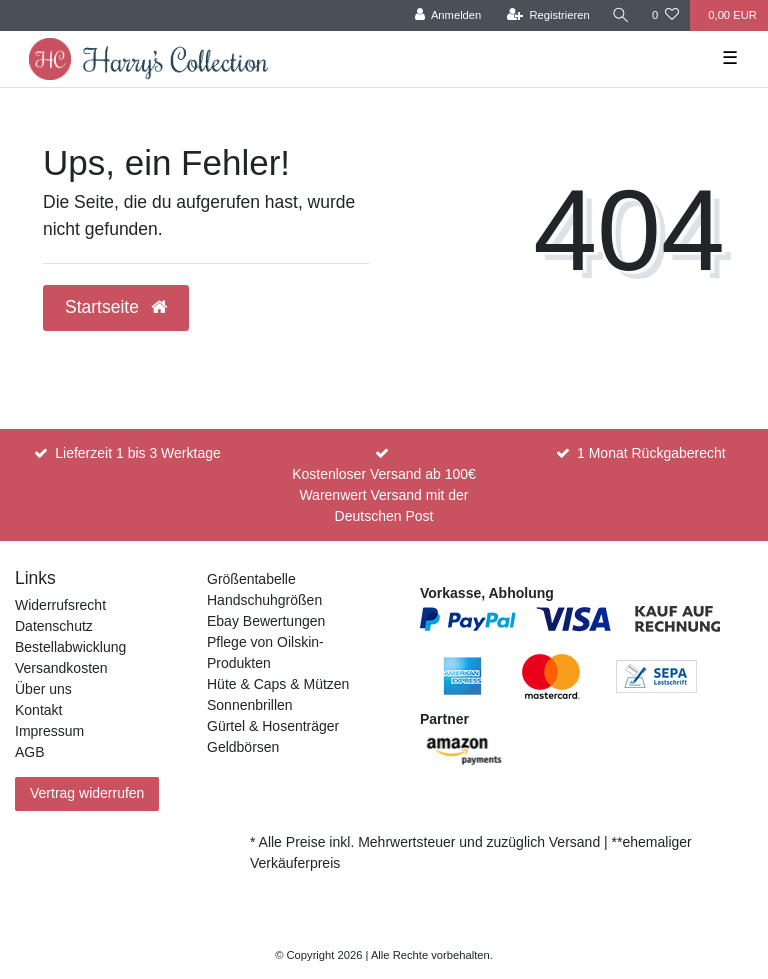 The height and width of the screenshot is (979, 768). I want to click on Geldbörsen, so click(243, 747).